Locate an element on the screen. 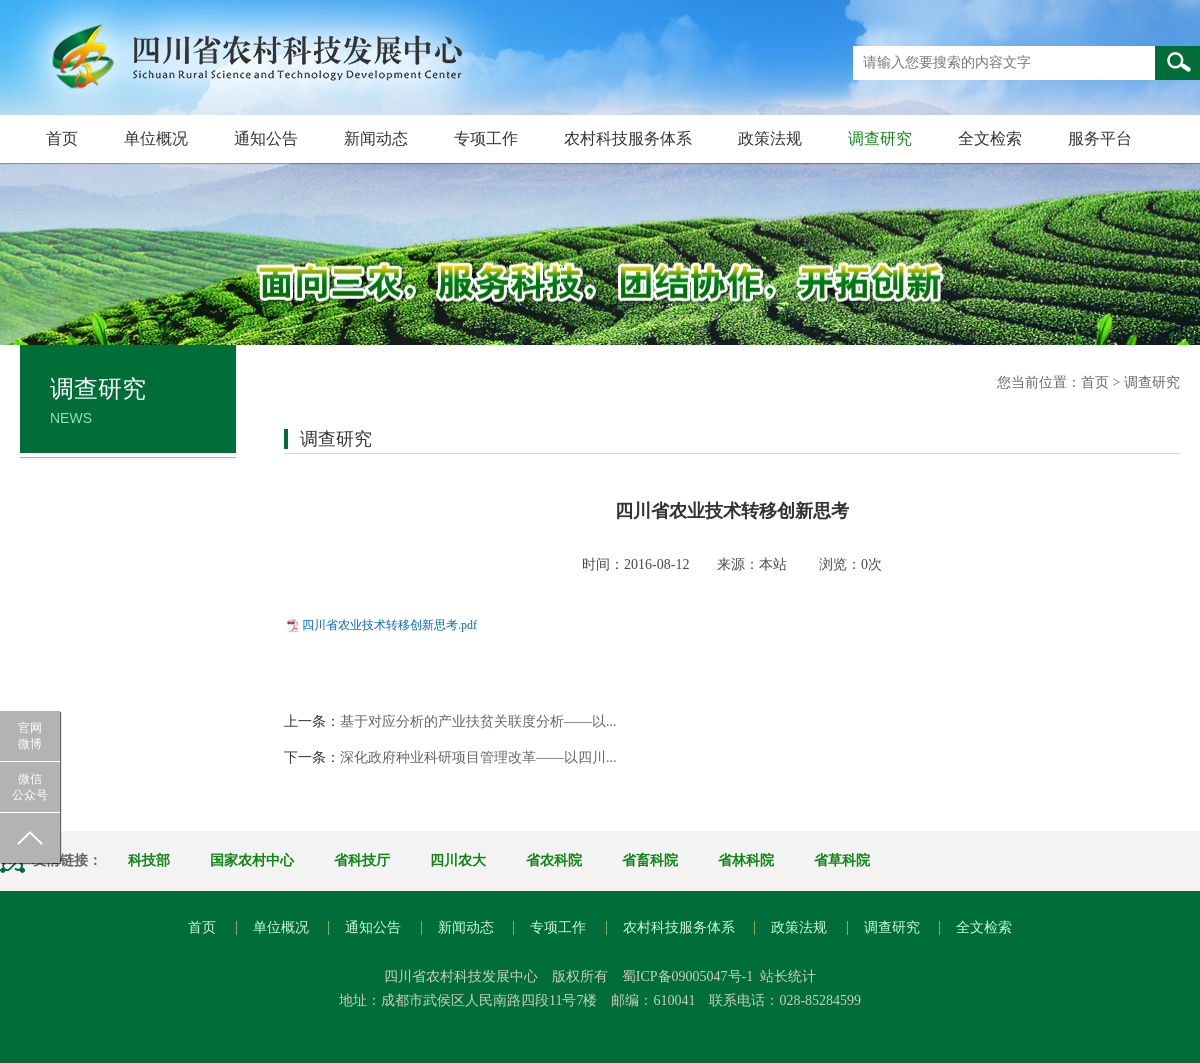  省科技厅 is located at coordinates (362, 860).